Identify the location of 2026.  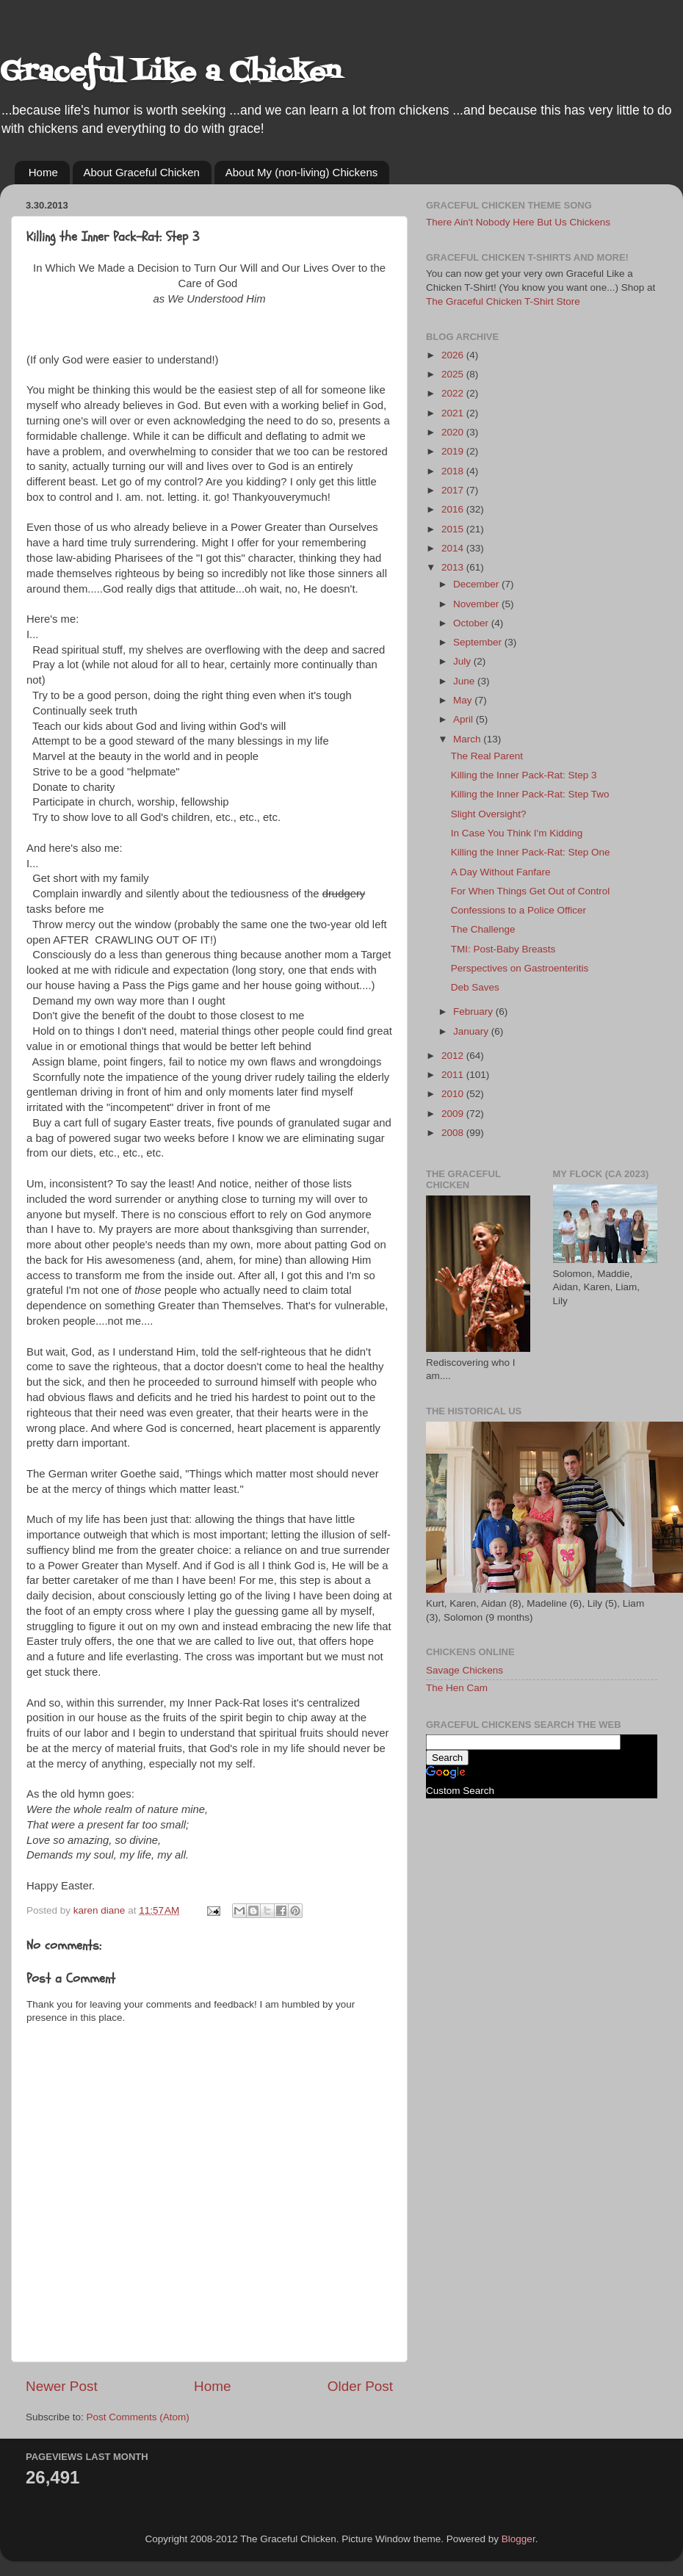
(453, 355).